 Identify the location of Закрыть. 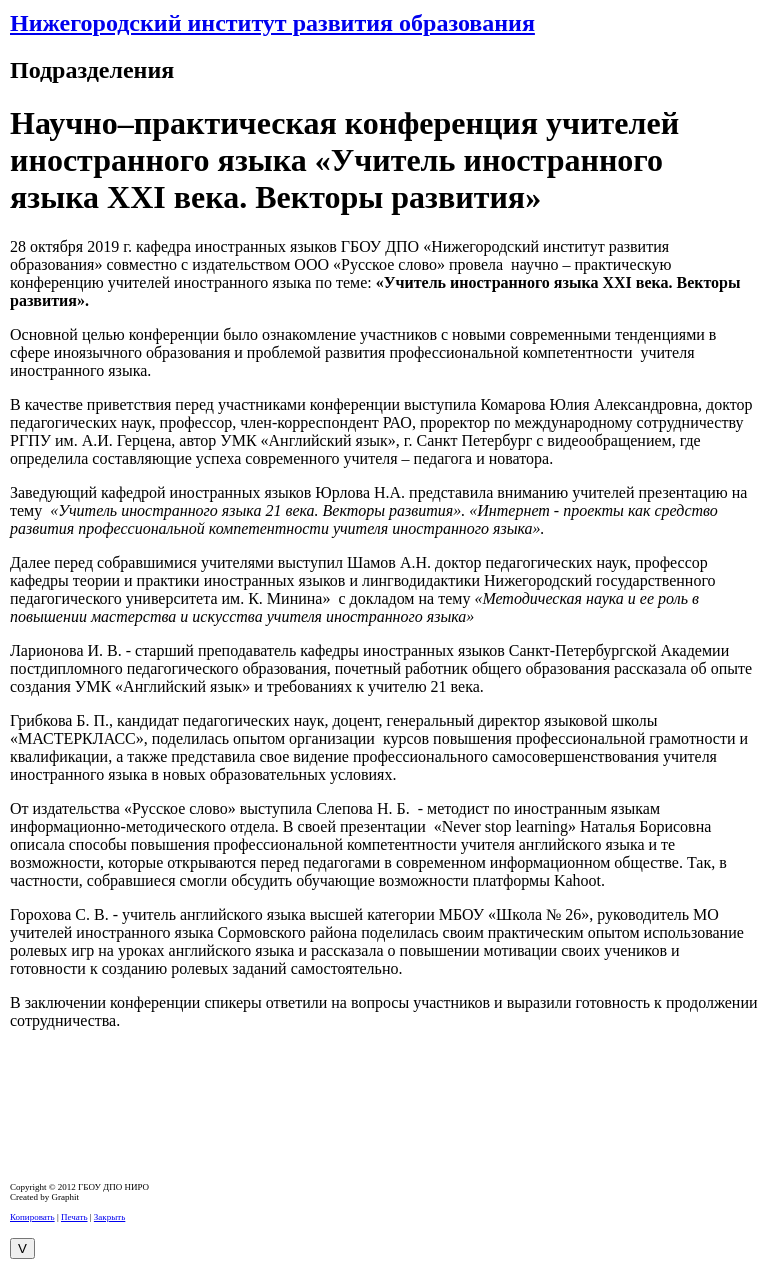
(109, 1217).